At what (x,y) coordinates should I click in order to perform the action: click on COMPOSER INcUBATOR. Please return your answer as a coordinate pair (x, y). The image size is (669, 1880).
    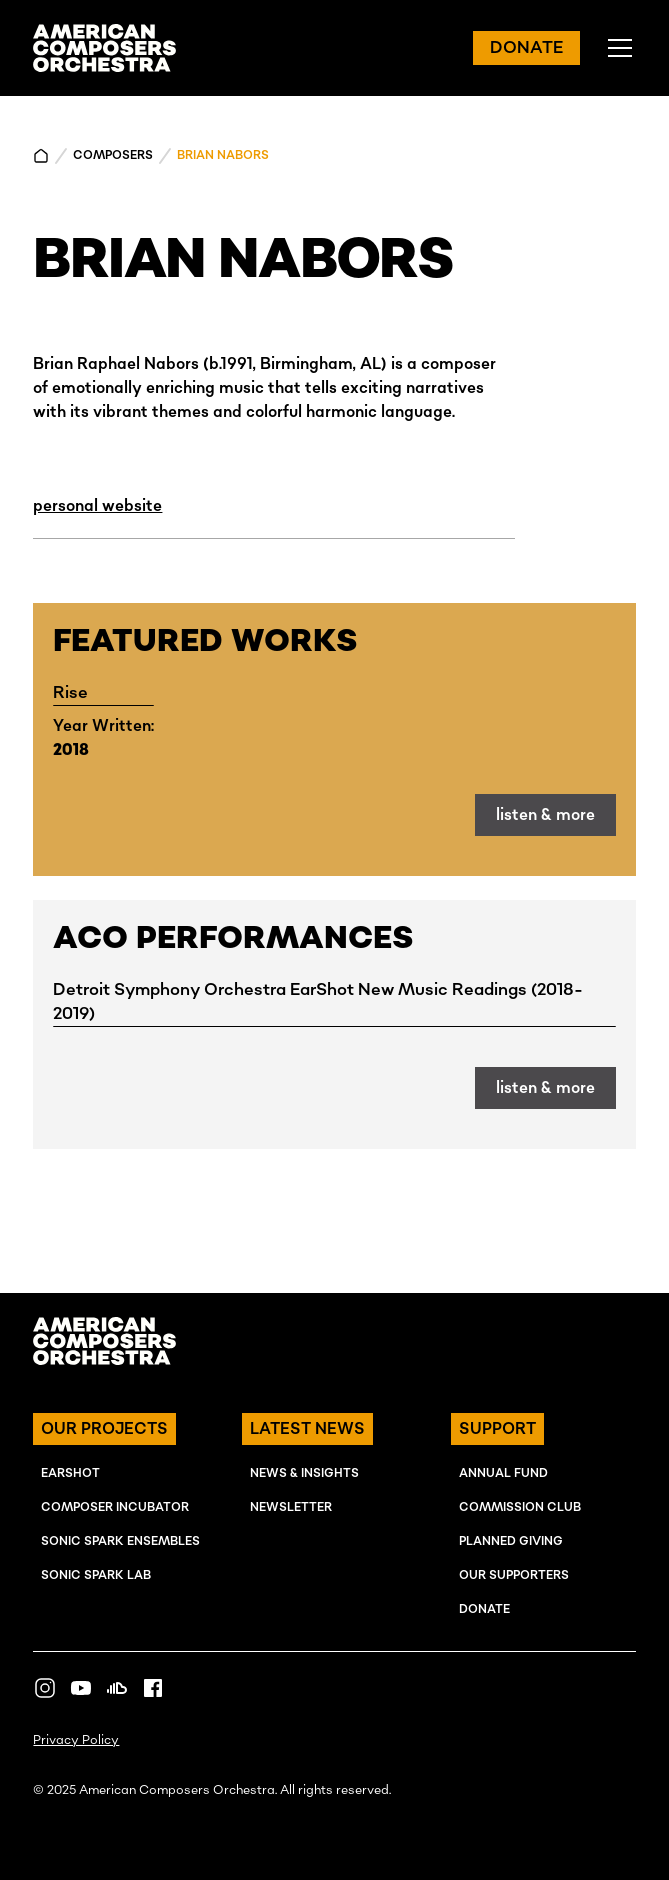
    Looking at the image, I should click on (115, 1507).